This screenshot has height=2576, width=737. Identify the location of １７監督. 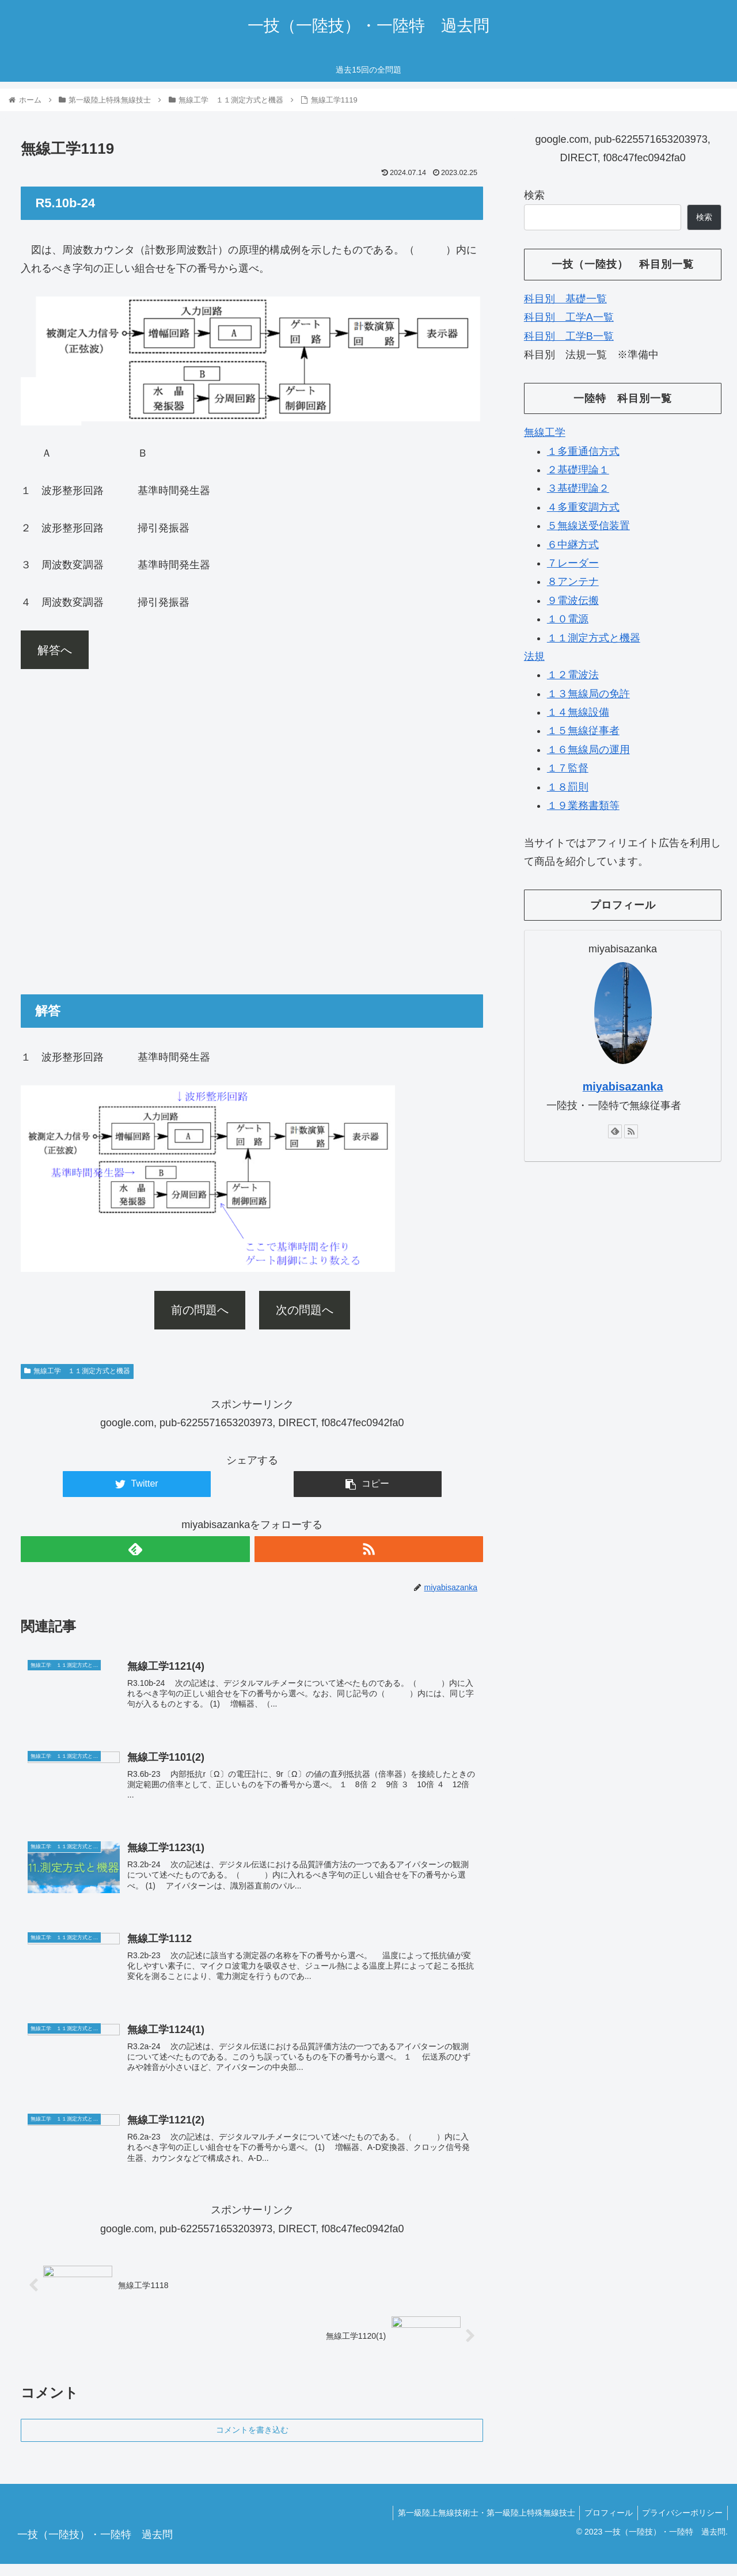
(567, 768).